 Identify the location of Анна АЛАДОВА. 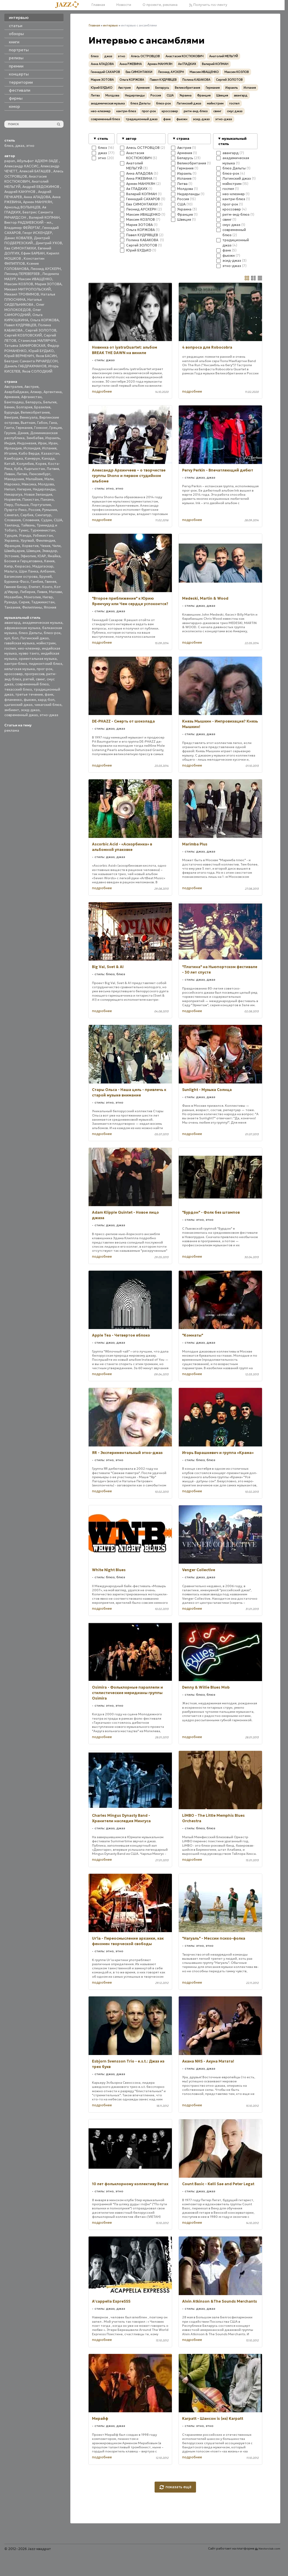
(37, 197).